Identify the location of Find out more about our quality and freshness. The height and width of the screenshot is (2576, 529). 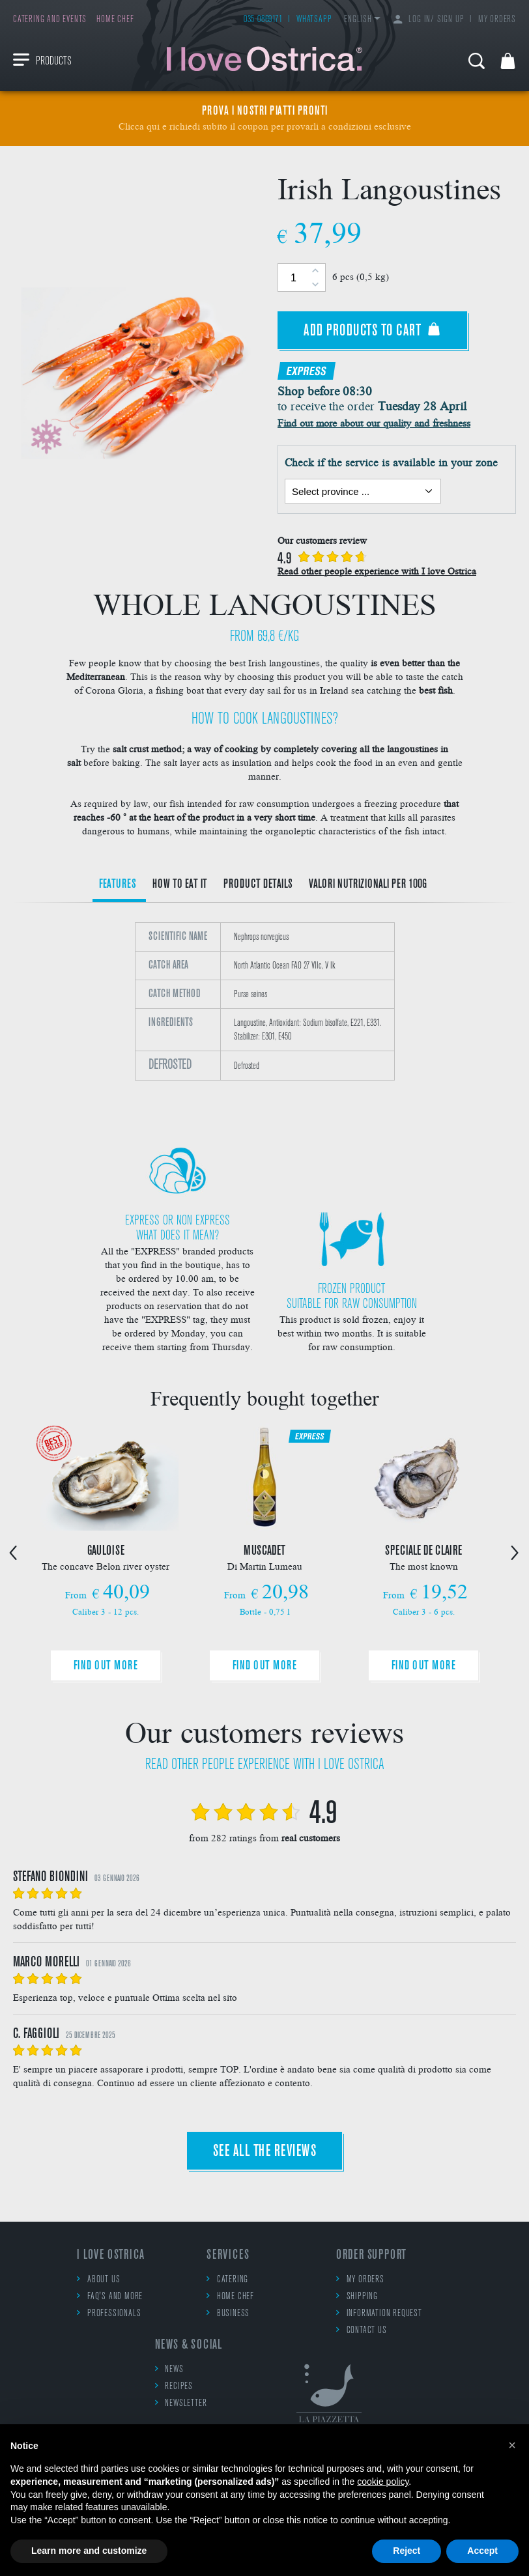
(374, 422).